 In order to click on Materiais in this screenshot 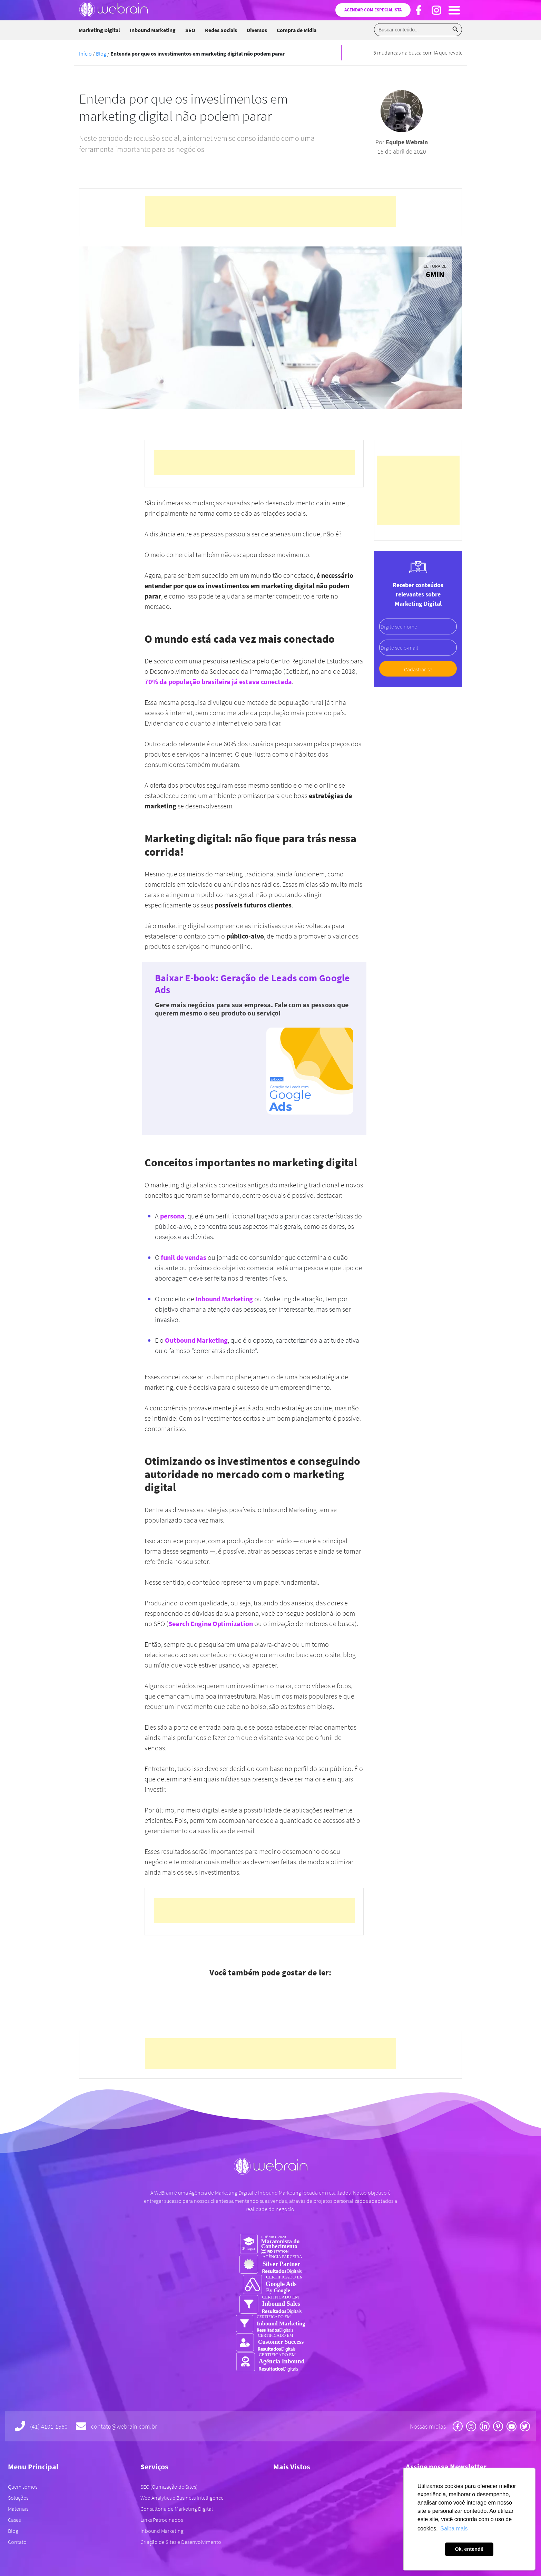, I will do `click(18, 2508)`.